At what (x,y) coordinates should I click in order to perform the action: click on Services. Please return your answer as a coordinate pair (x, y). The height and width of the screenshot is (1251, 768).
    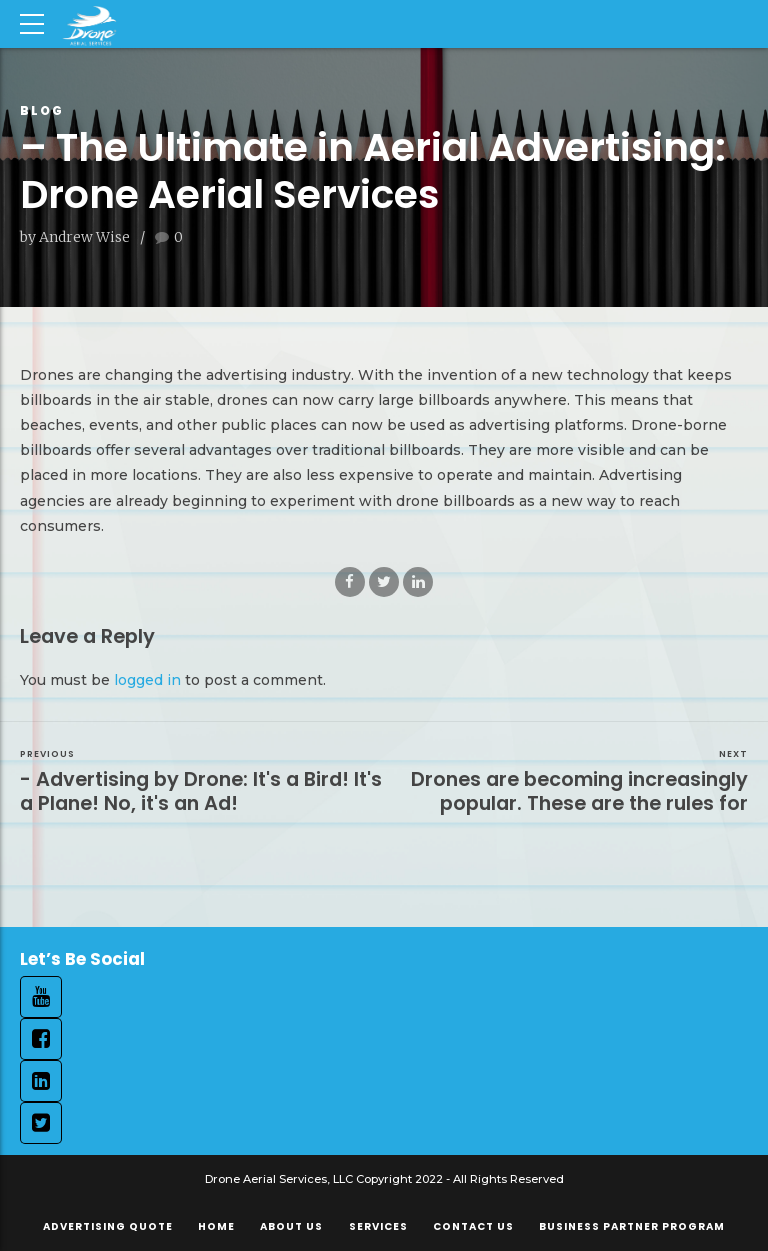
    Looking at the image, I should click on (378, 1226).